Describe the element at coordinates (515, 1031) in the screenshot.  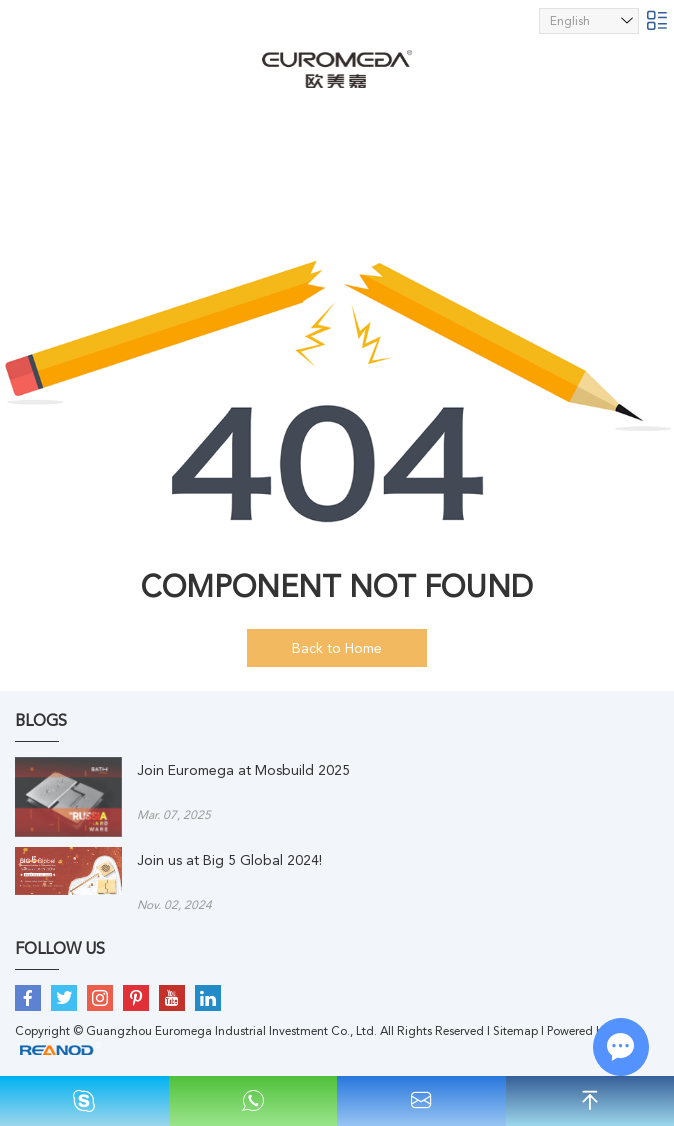
I see `Sitemap` at that location.